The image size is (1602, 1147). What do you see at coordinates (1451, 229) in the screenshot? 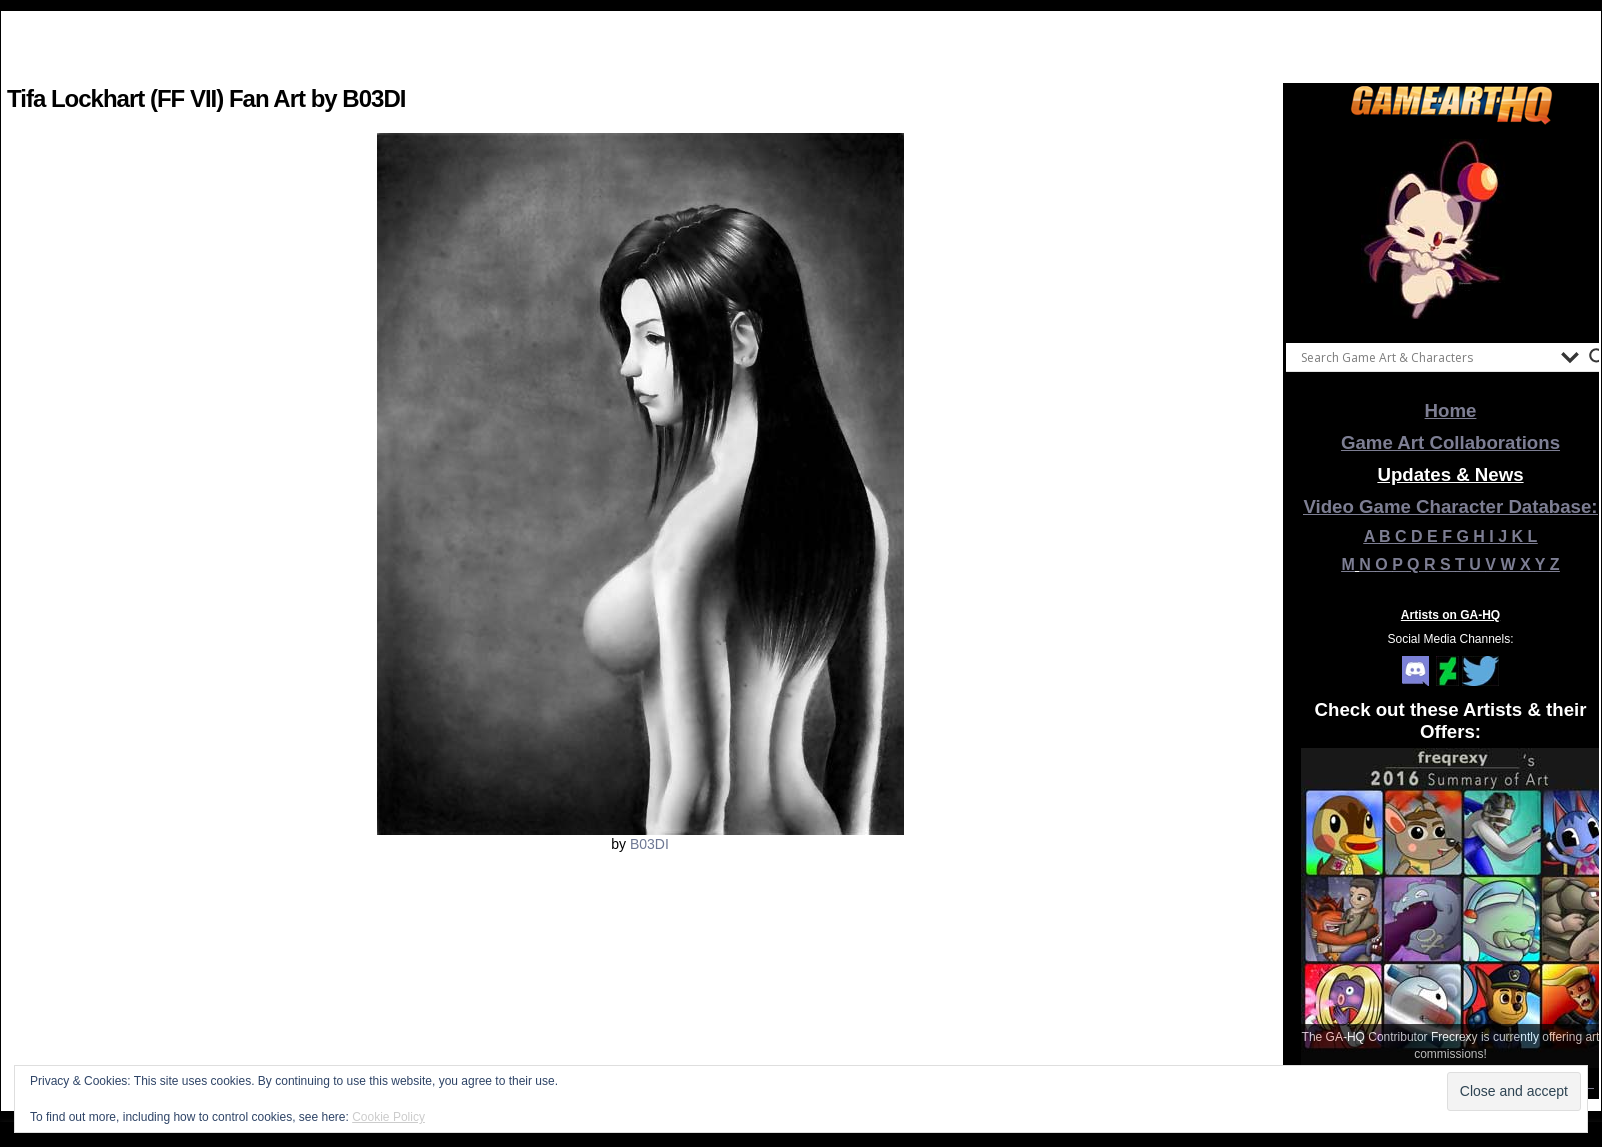
I see `[View Slide Details]` at bounding box center [1451, 229].